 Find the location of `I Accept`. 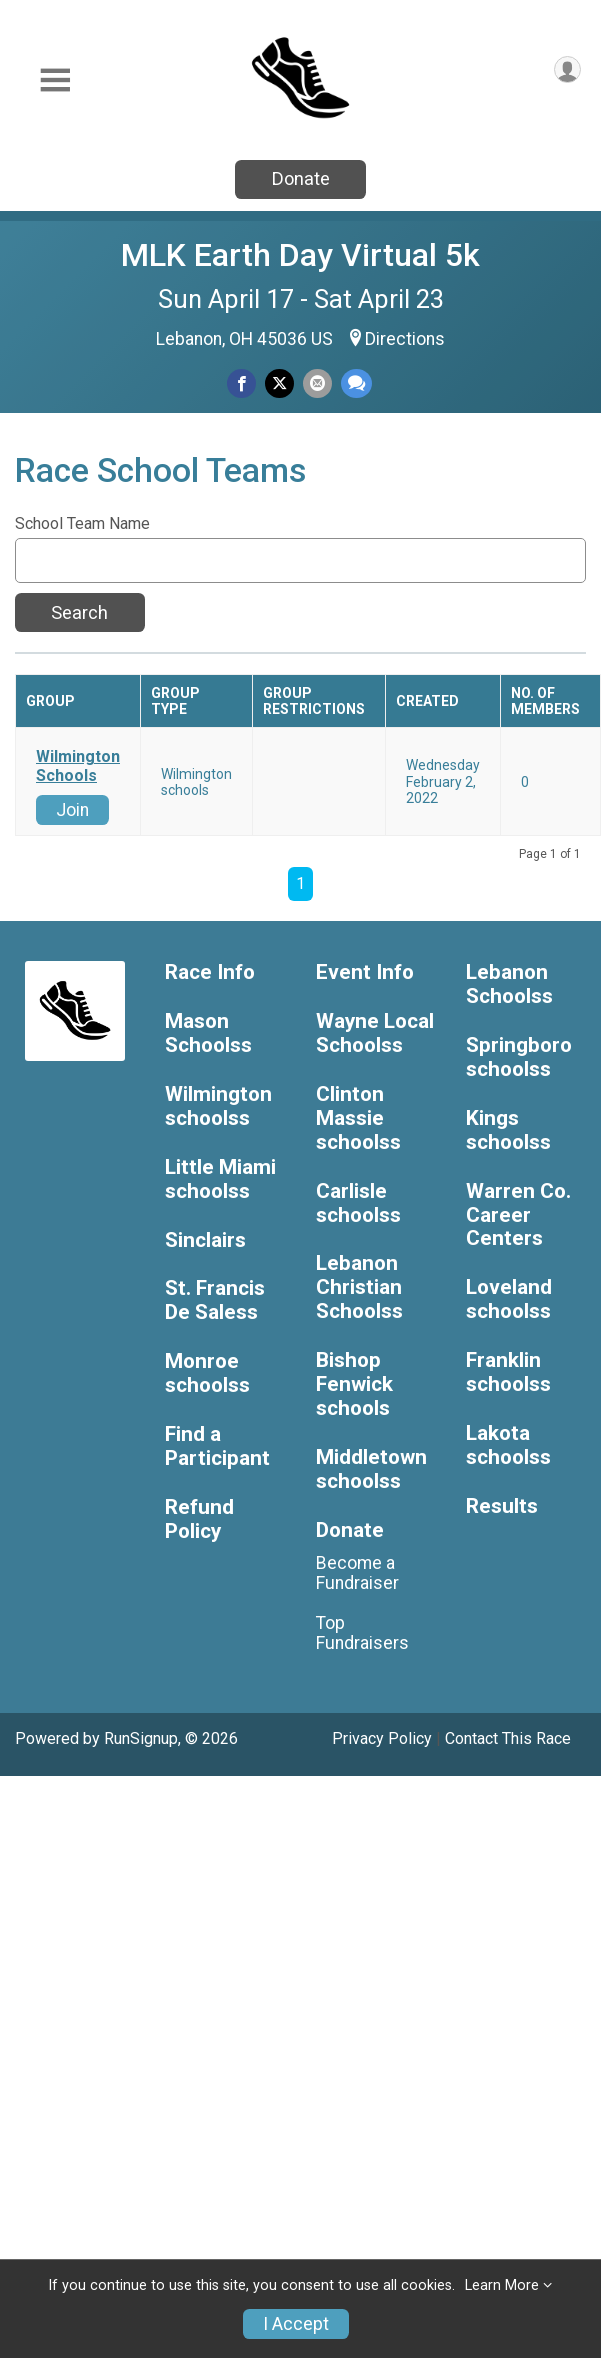

I Accept is located at coordinates (296, 2324).